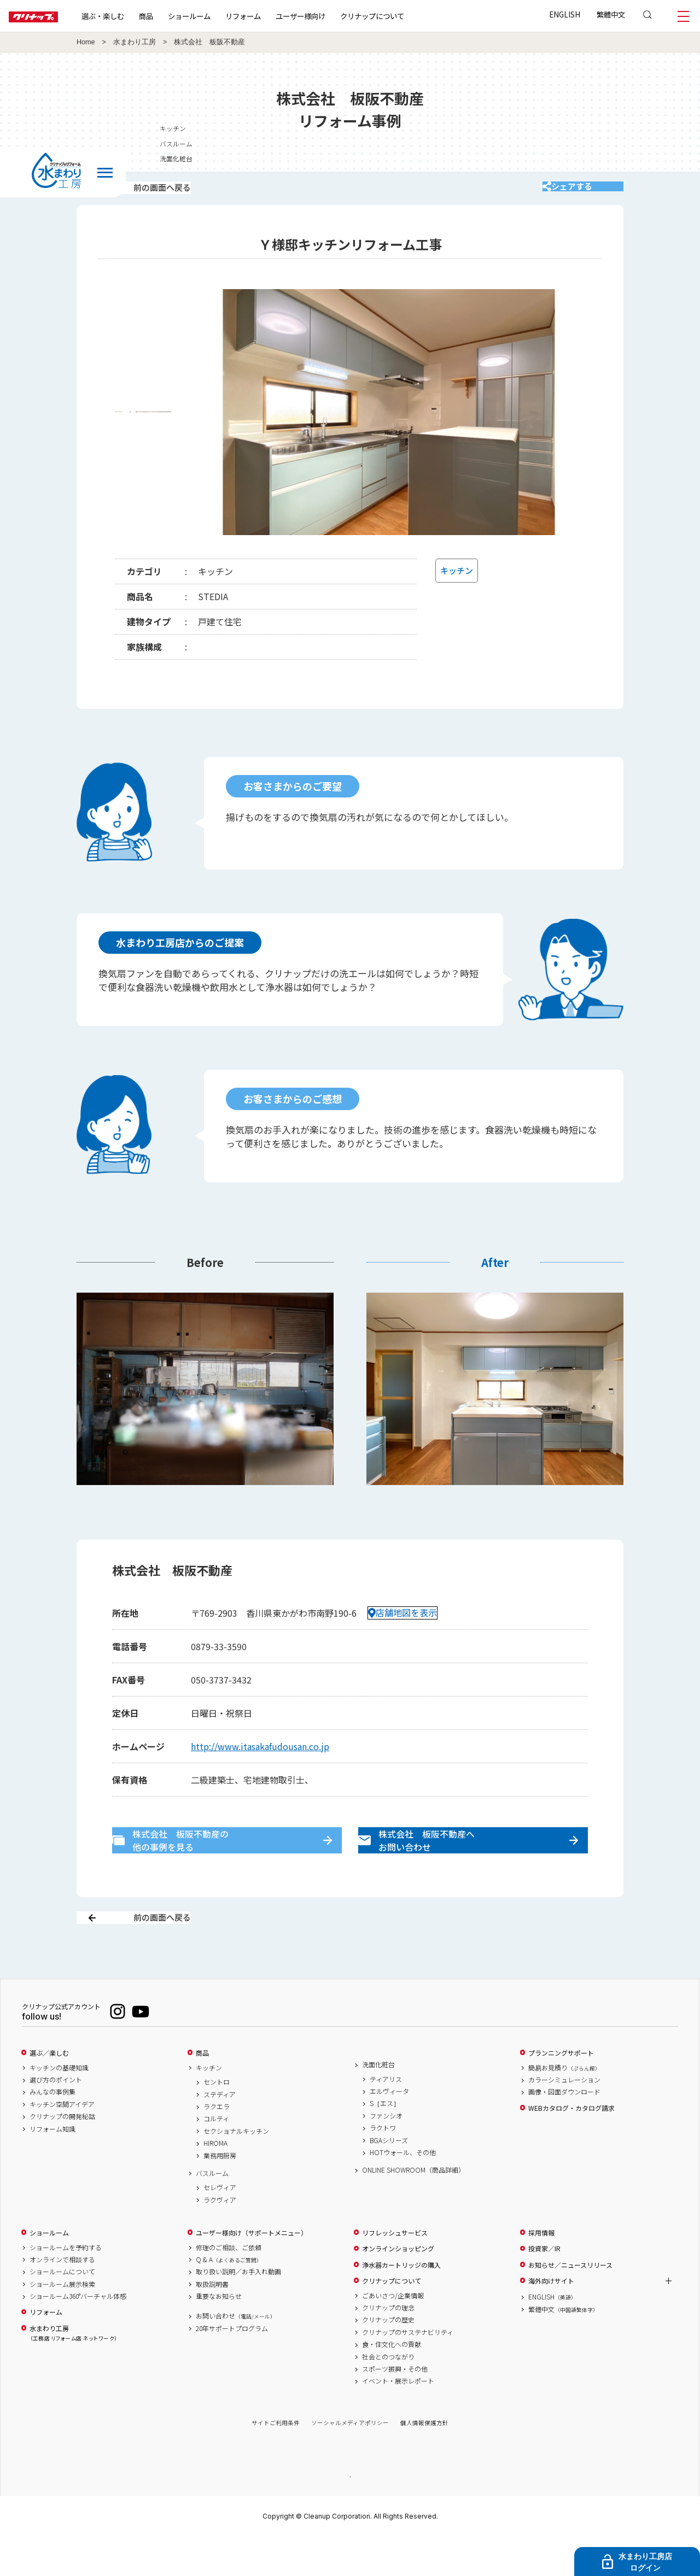  I want to click on みんなの事例集, so click(52, 2130).